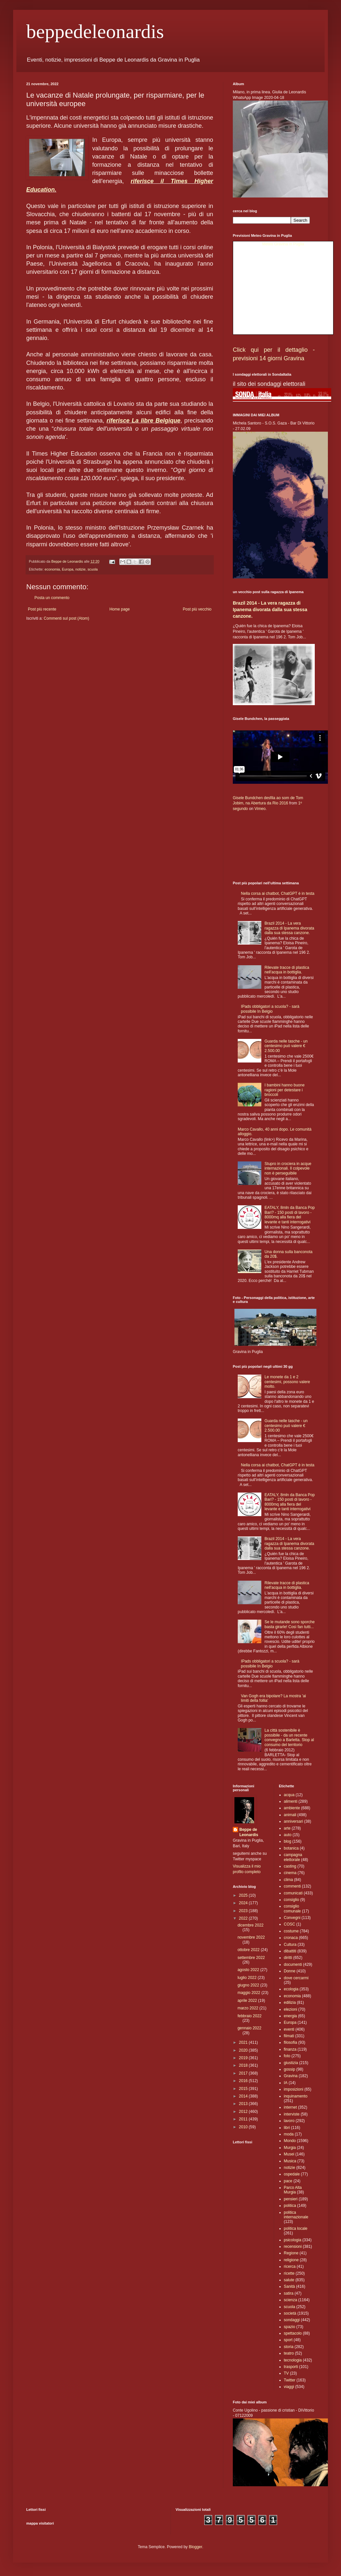  I want to click on settembre 2022, so click(251, 1957).